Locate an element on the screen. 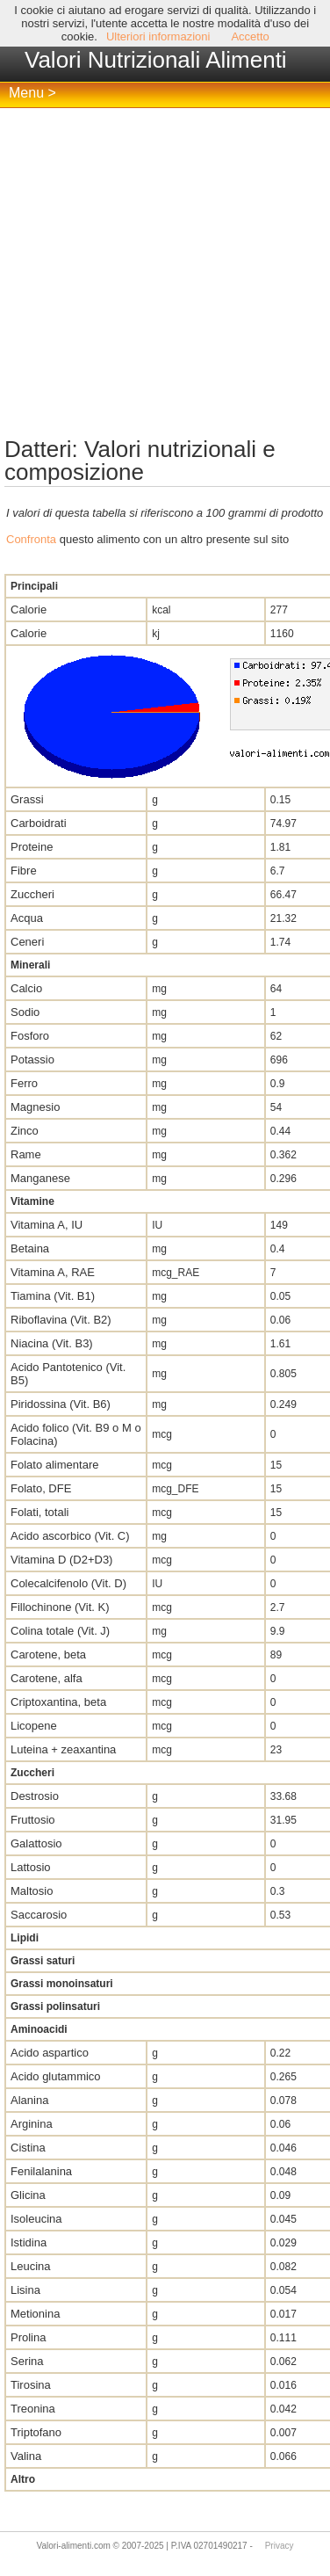 Image resolution: width=330 pixels, height=2576 pixels. Betaina is located at coordinates (30, 1248).